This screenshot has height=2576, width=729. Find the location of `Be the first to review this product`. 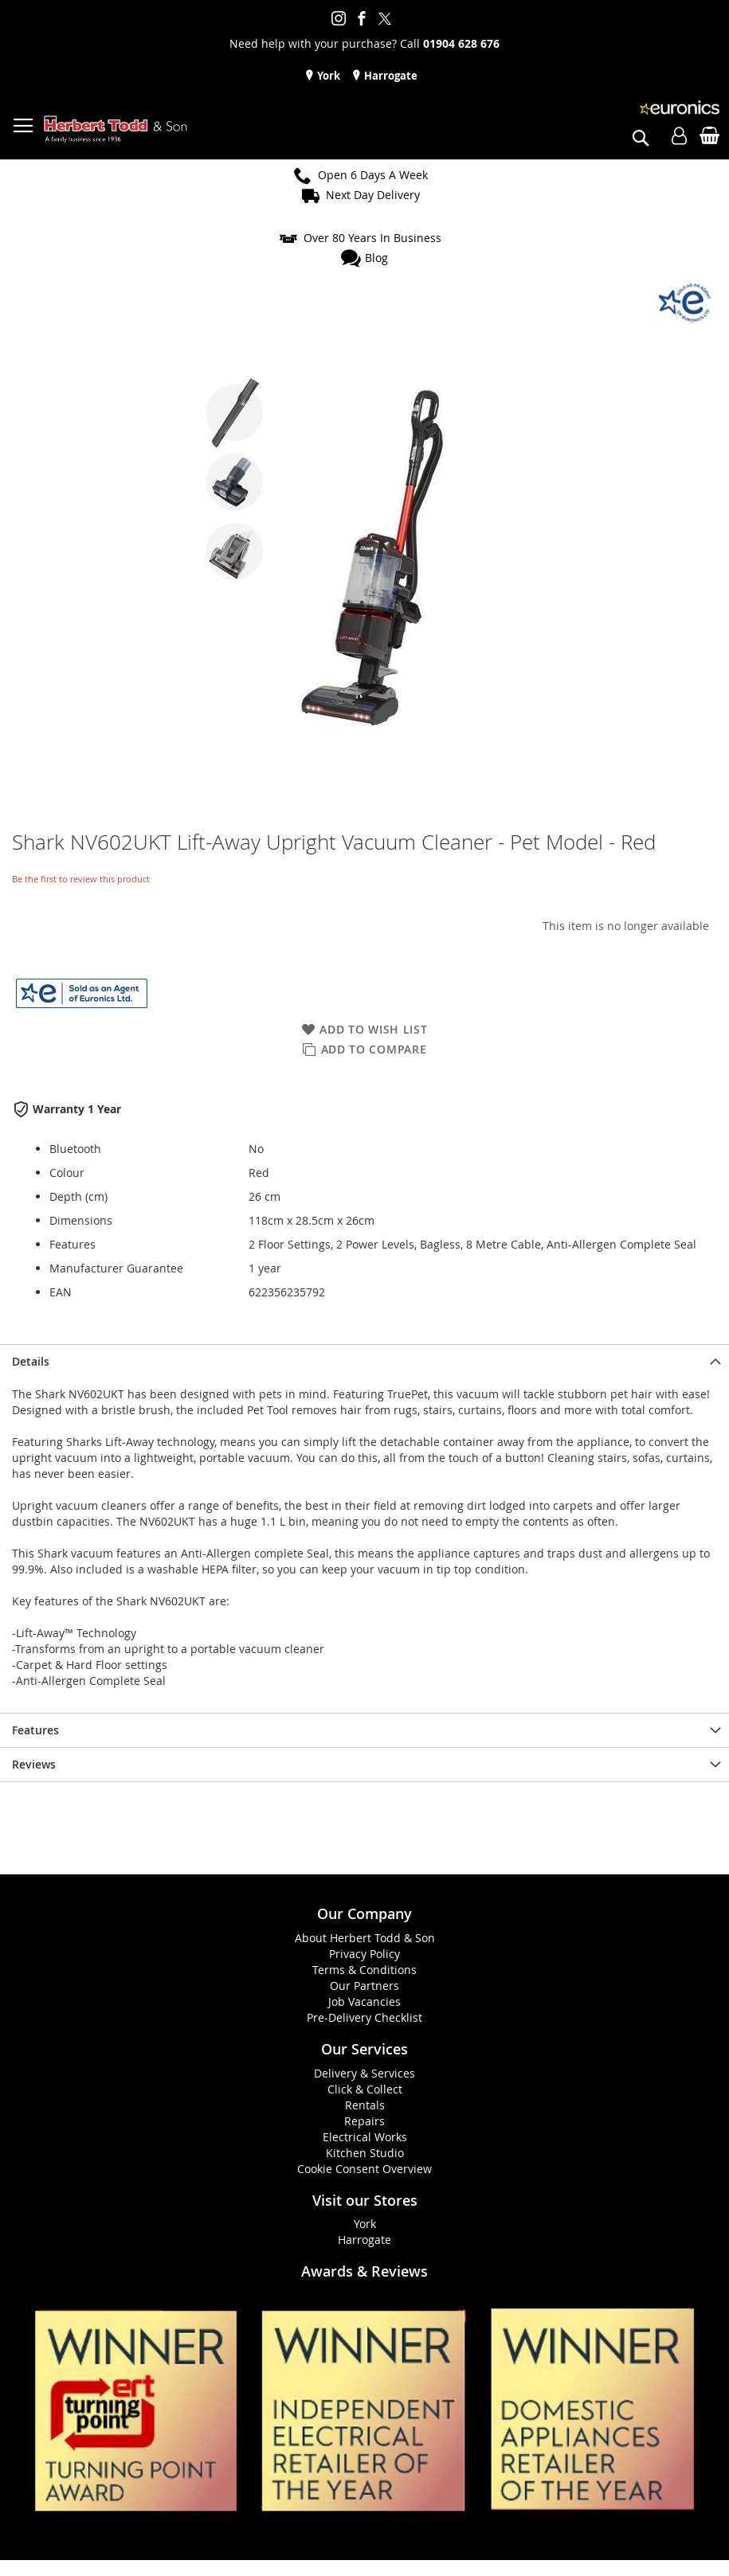

Be the first to review this product is located at coordinates (81, 879).